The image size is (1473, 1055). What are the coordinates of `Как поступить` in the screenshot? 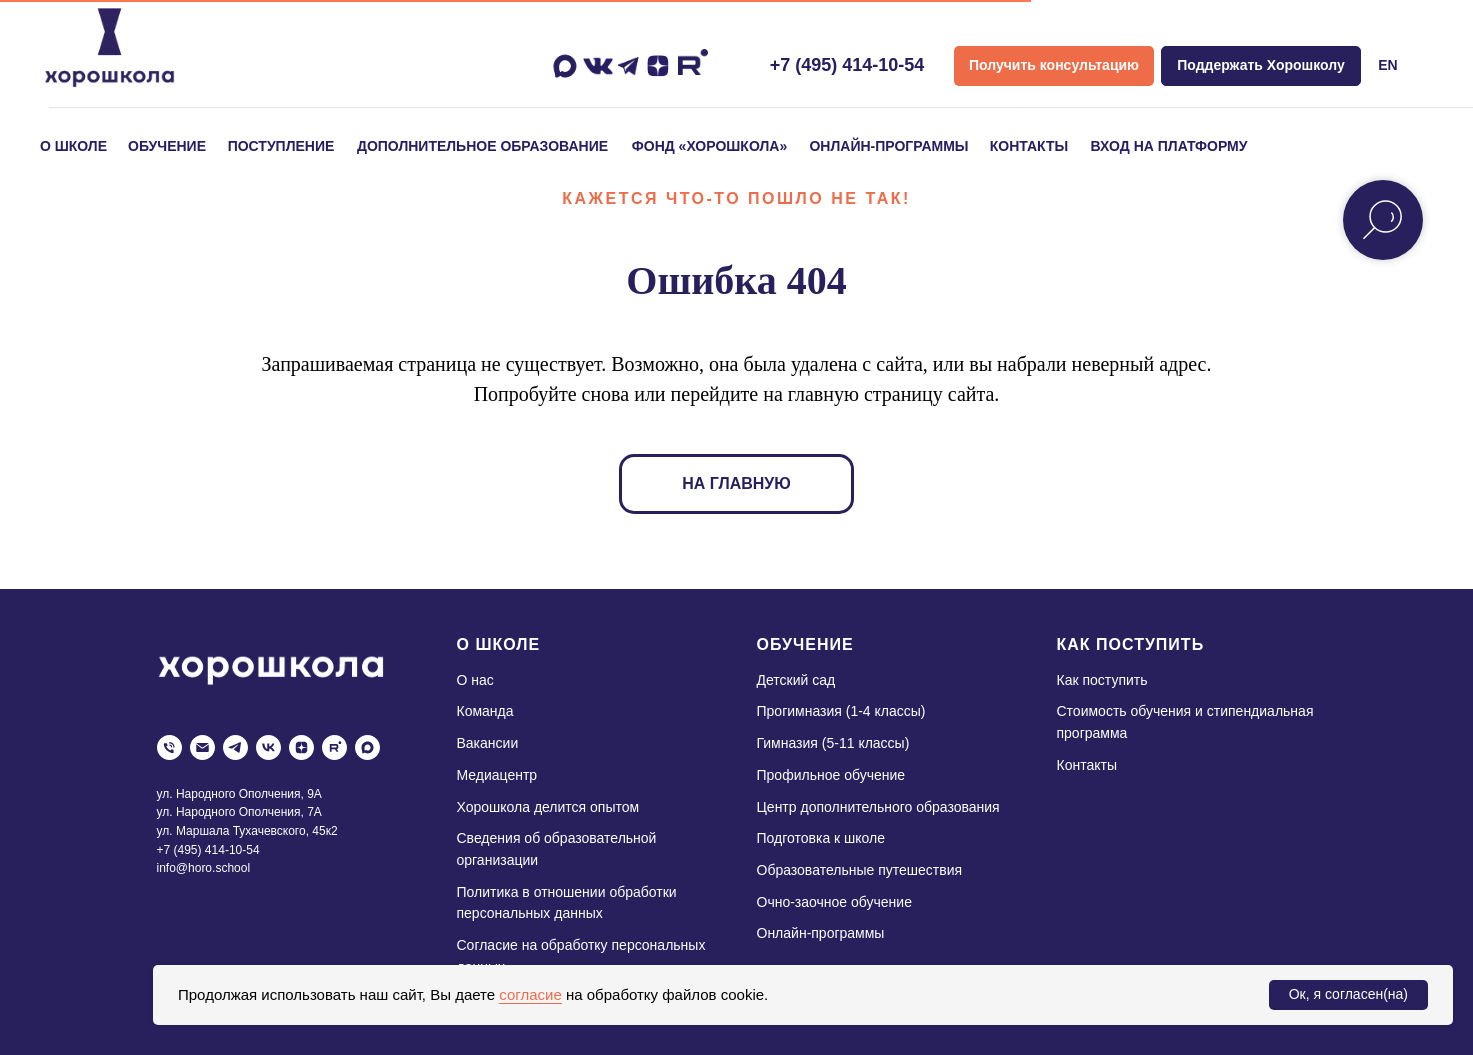 It's located at (1102, 680).